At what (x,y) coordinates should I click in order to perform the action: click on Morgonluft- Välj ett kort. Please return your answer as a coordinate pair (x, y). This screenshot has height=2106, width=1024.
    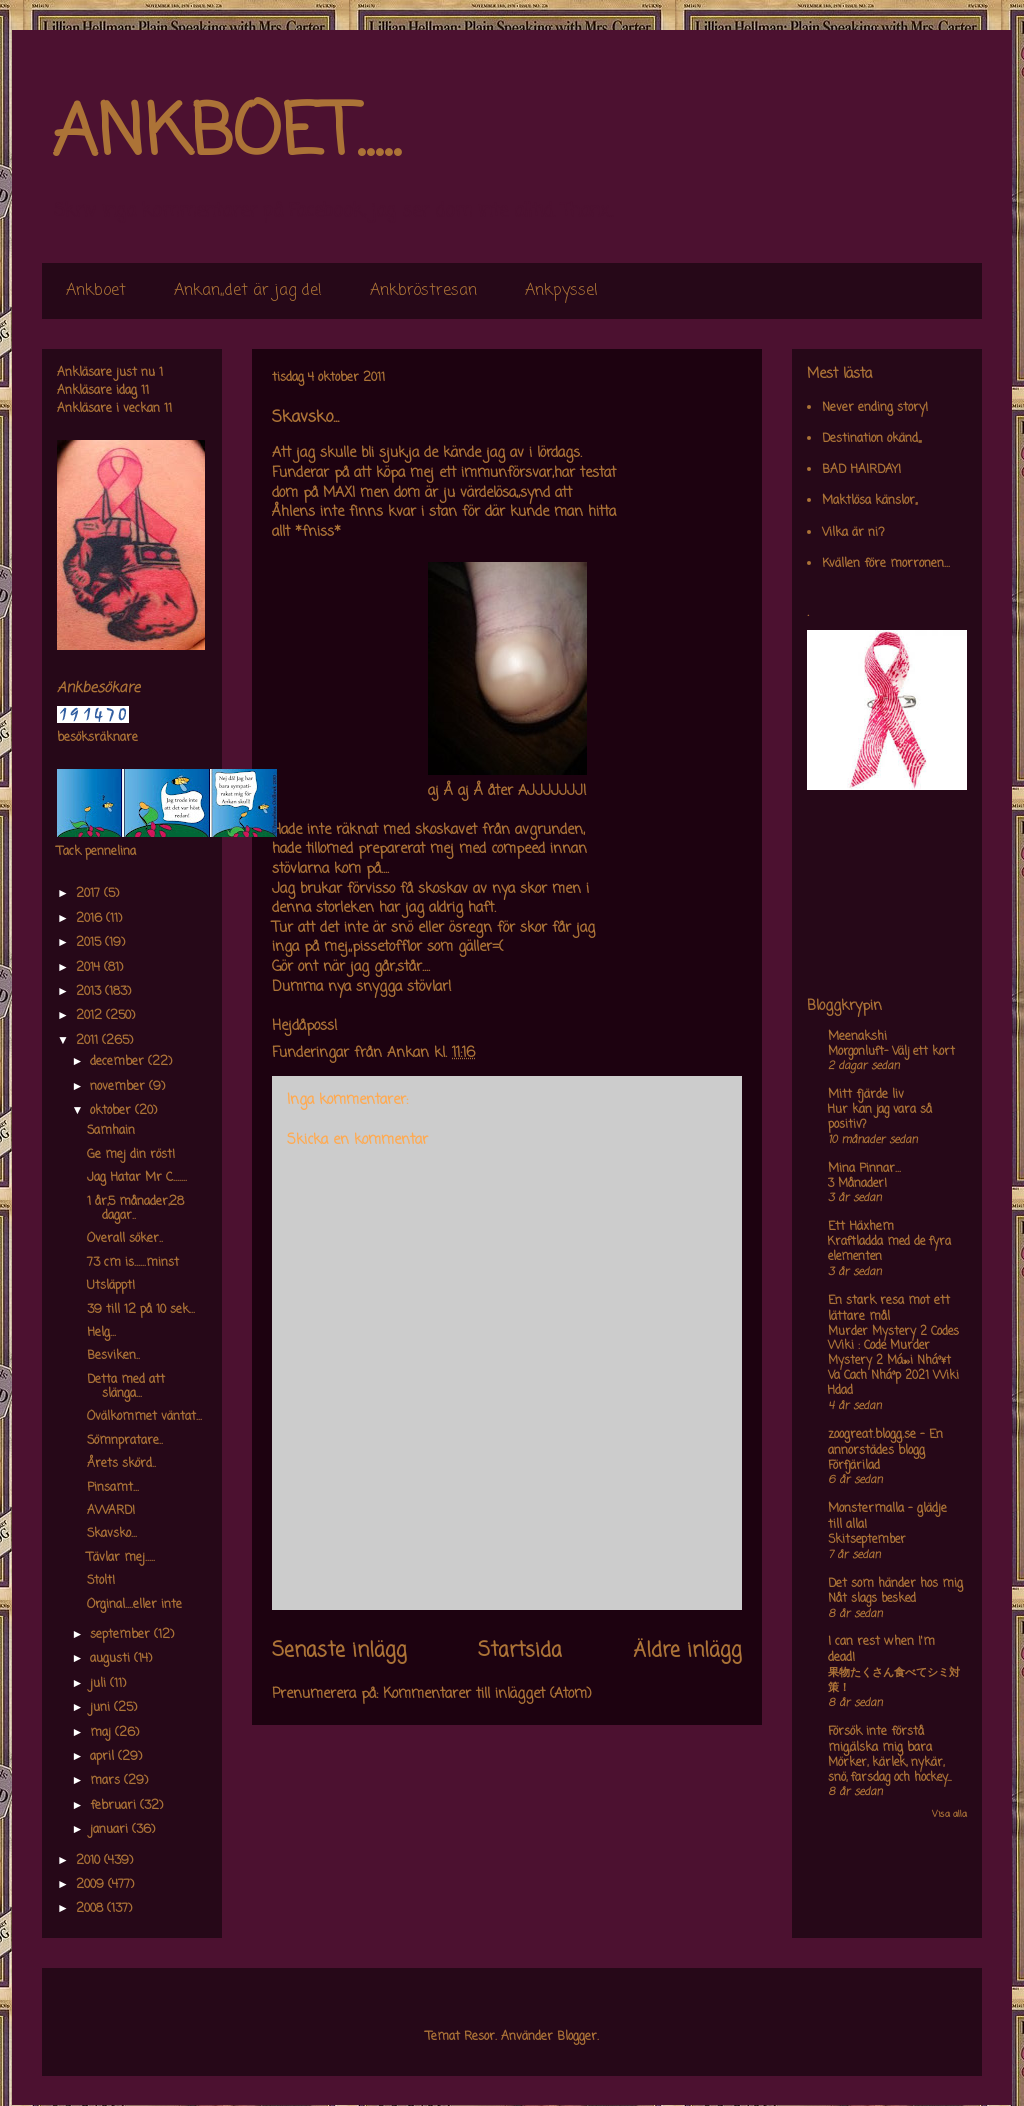
    Looking at the image, I should click on (891, 1052).